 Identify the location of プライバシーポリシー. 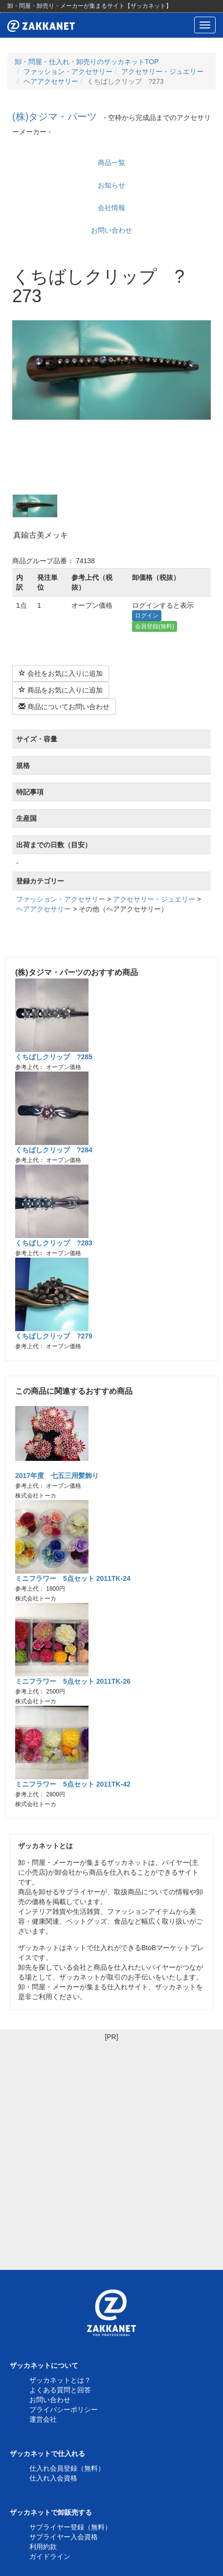
(63, 2409).